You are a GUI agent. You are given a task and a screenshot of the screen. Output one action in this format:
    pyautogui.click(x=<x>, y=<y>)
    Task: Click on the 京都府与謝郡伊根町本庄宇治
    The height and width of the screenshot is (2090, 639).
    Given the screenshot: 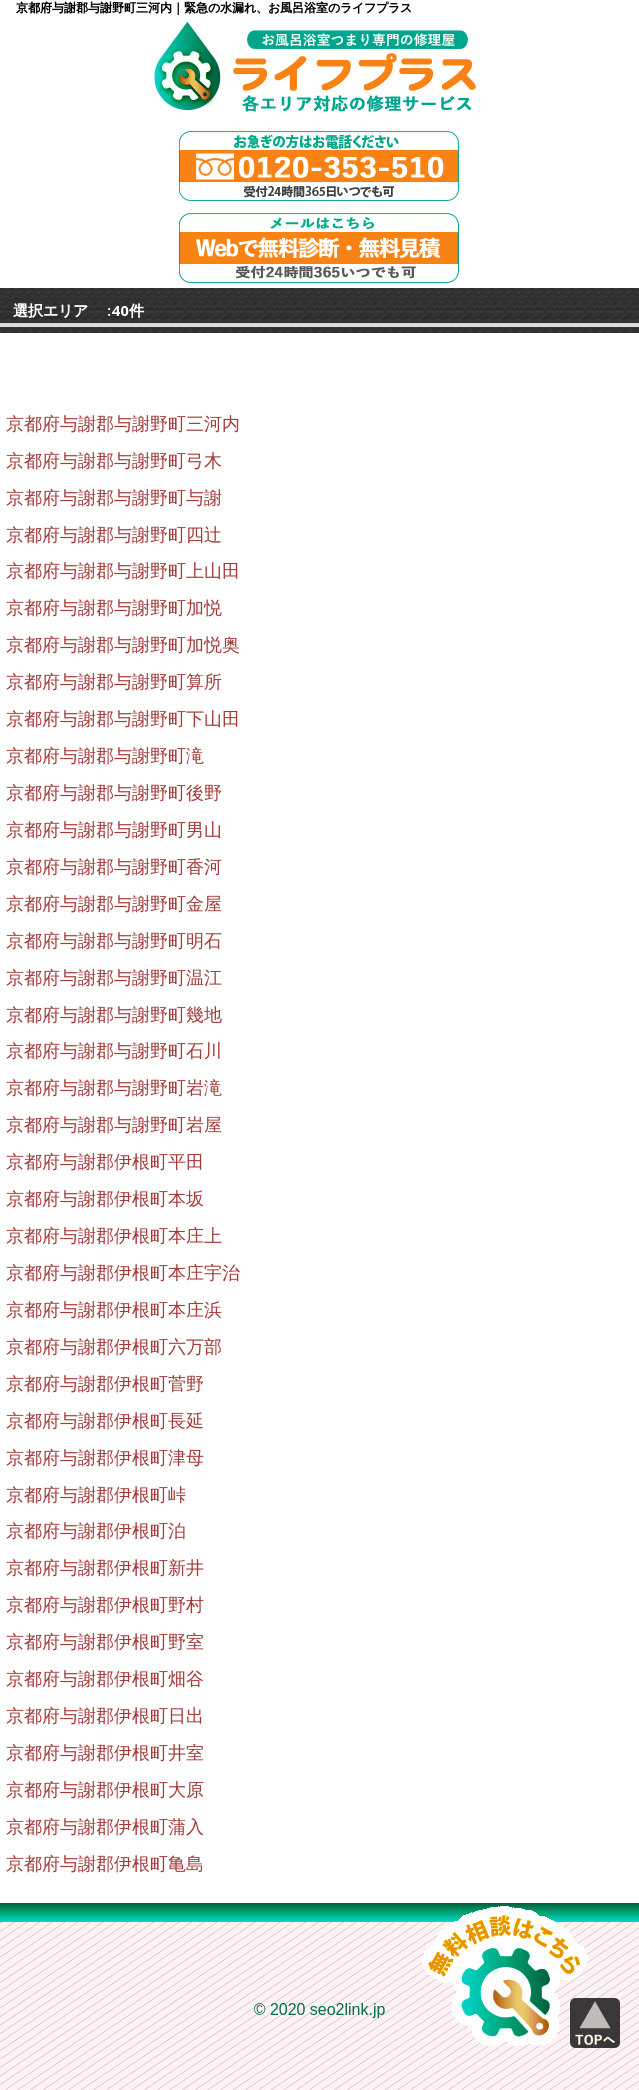 What is the action you would take?
    pyautogui.click(x=123, y=1273)
    